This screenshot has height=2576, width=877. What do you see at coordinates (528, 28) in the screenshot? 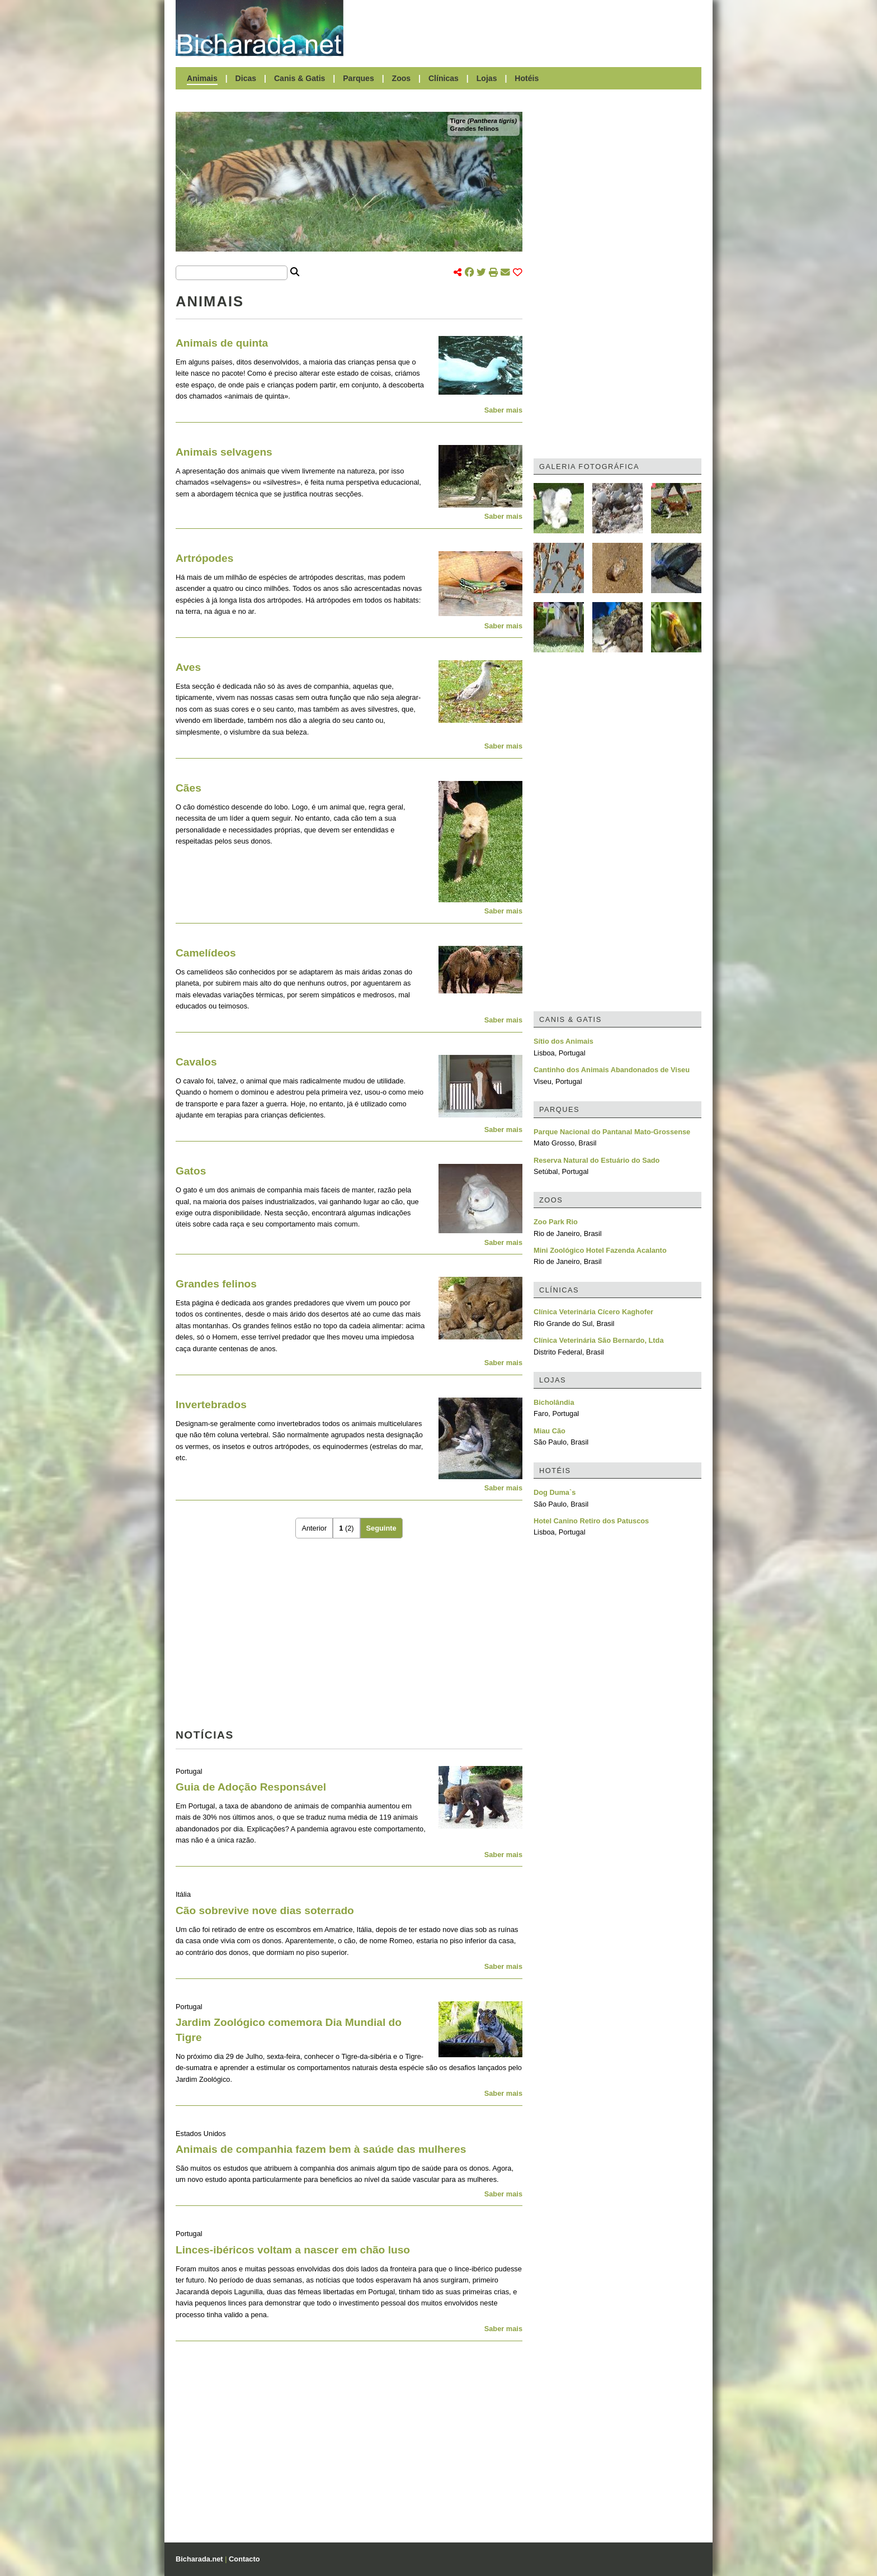
I see `[Advertisement]` at bounding box center [528, 28].